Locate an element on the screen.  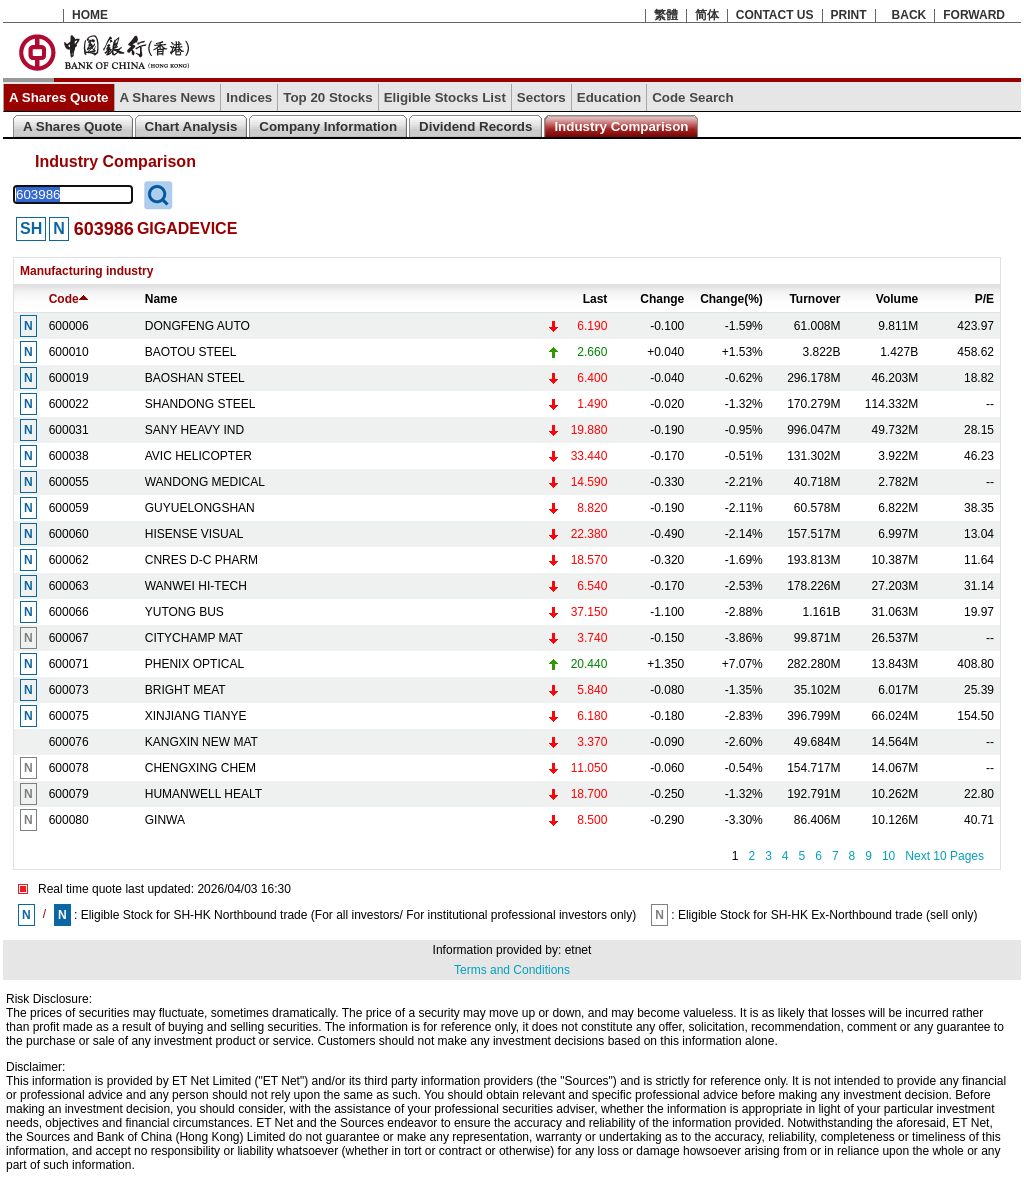
600019 is located at coordinates (69, 378).